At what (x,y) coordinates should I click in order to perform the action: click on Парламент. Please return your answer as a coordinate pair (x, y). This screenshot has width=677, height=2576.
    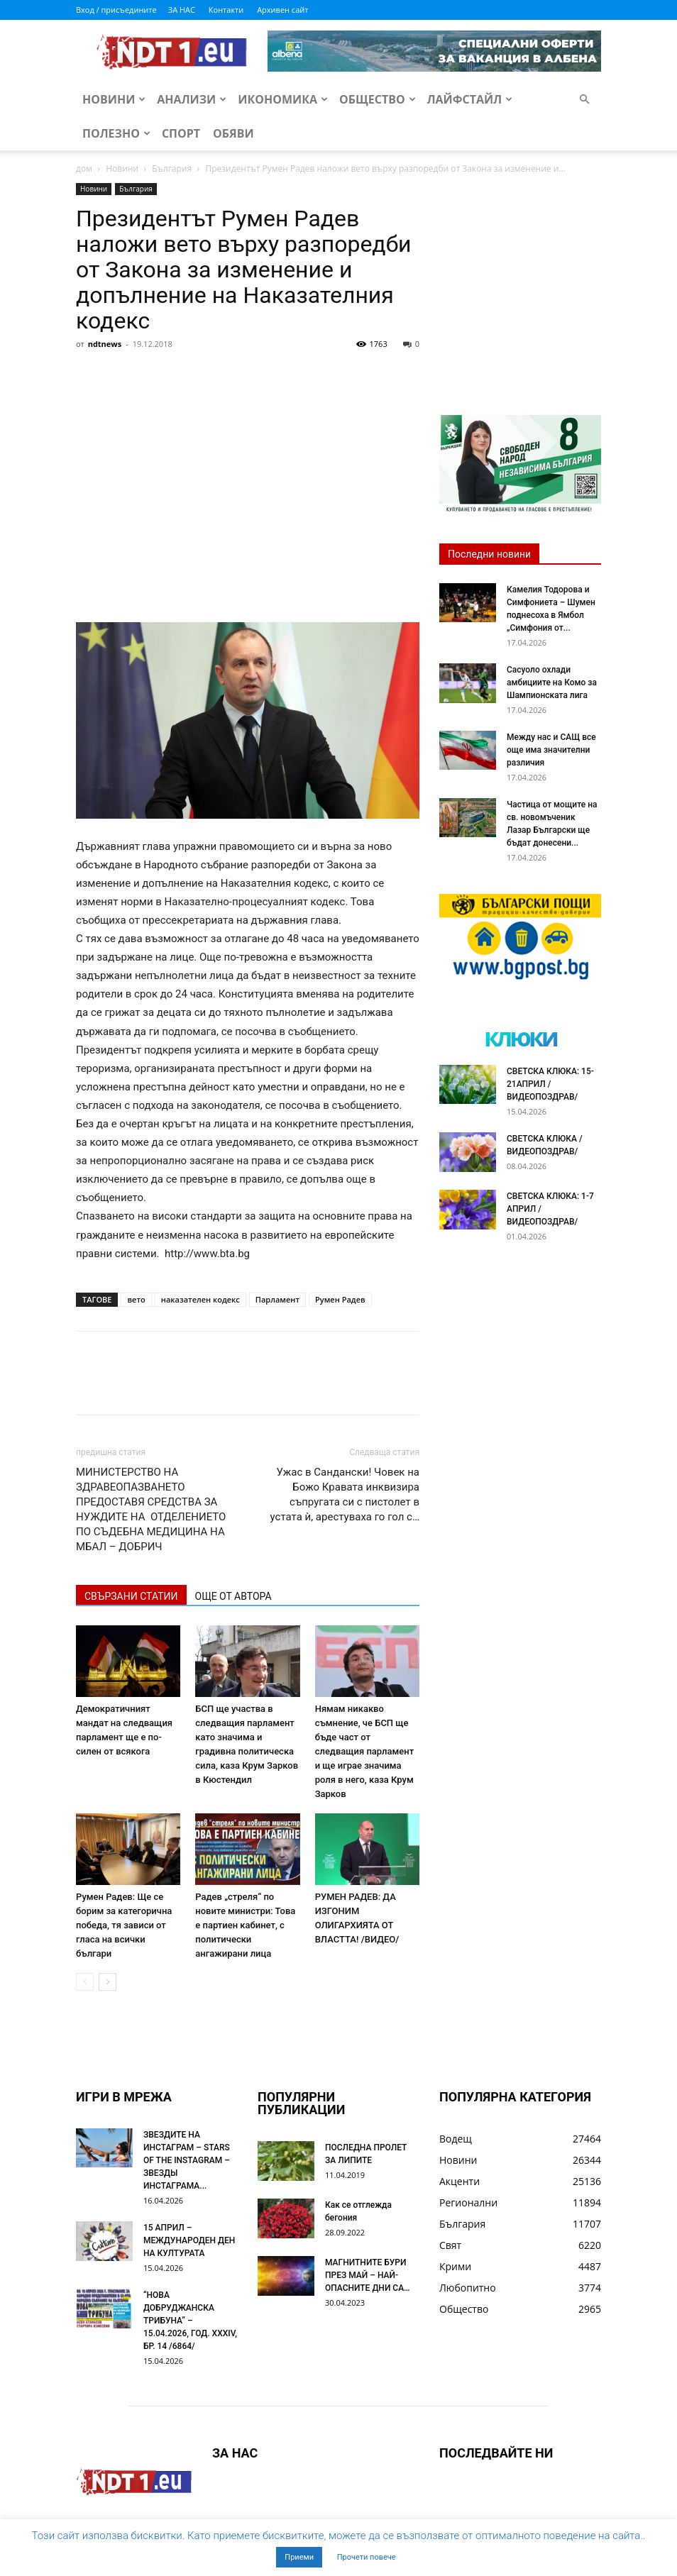
    Looking at the image, I should click on (277, 1299).